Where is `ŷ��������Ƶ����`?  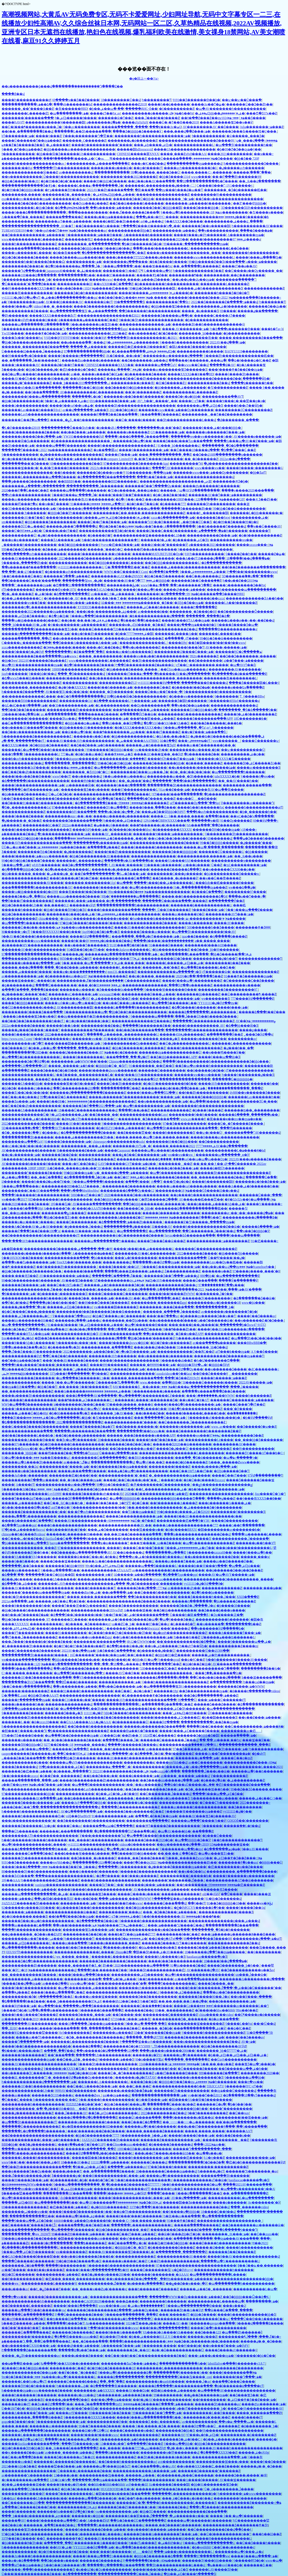 ŷ��������Ƶ���� is located at coordinates (22, 1713).